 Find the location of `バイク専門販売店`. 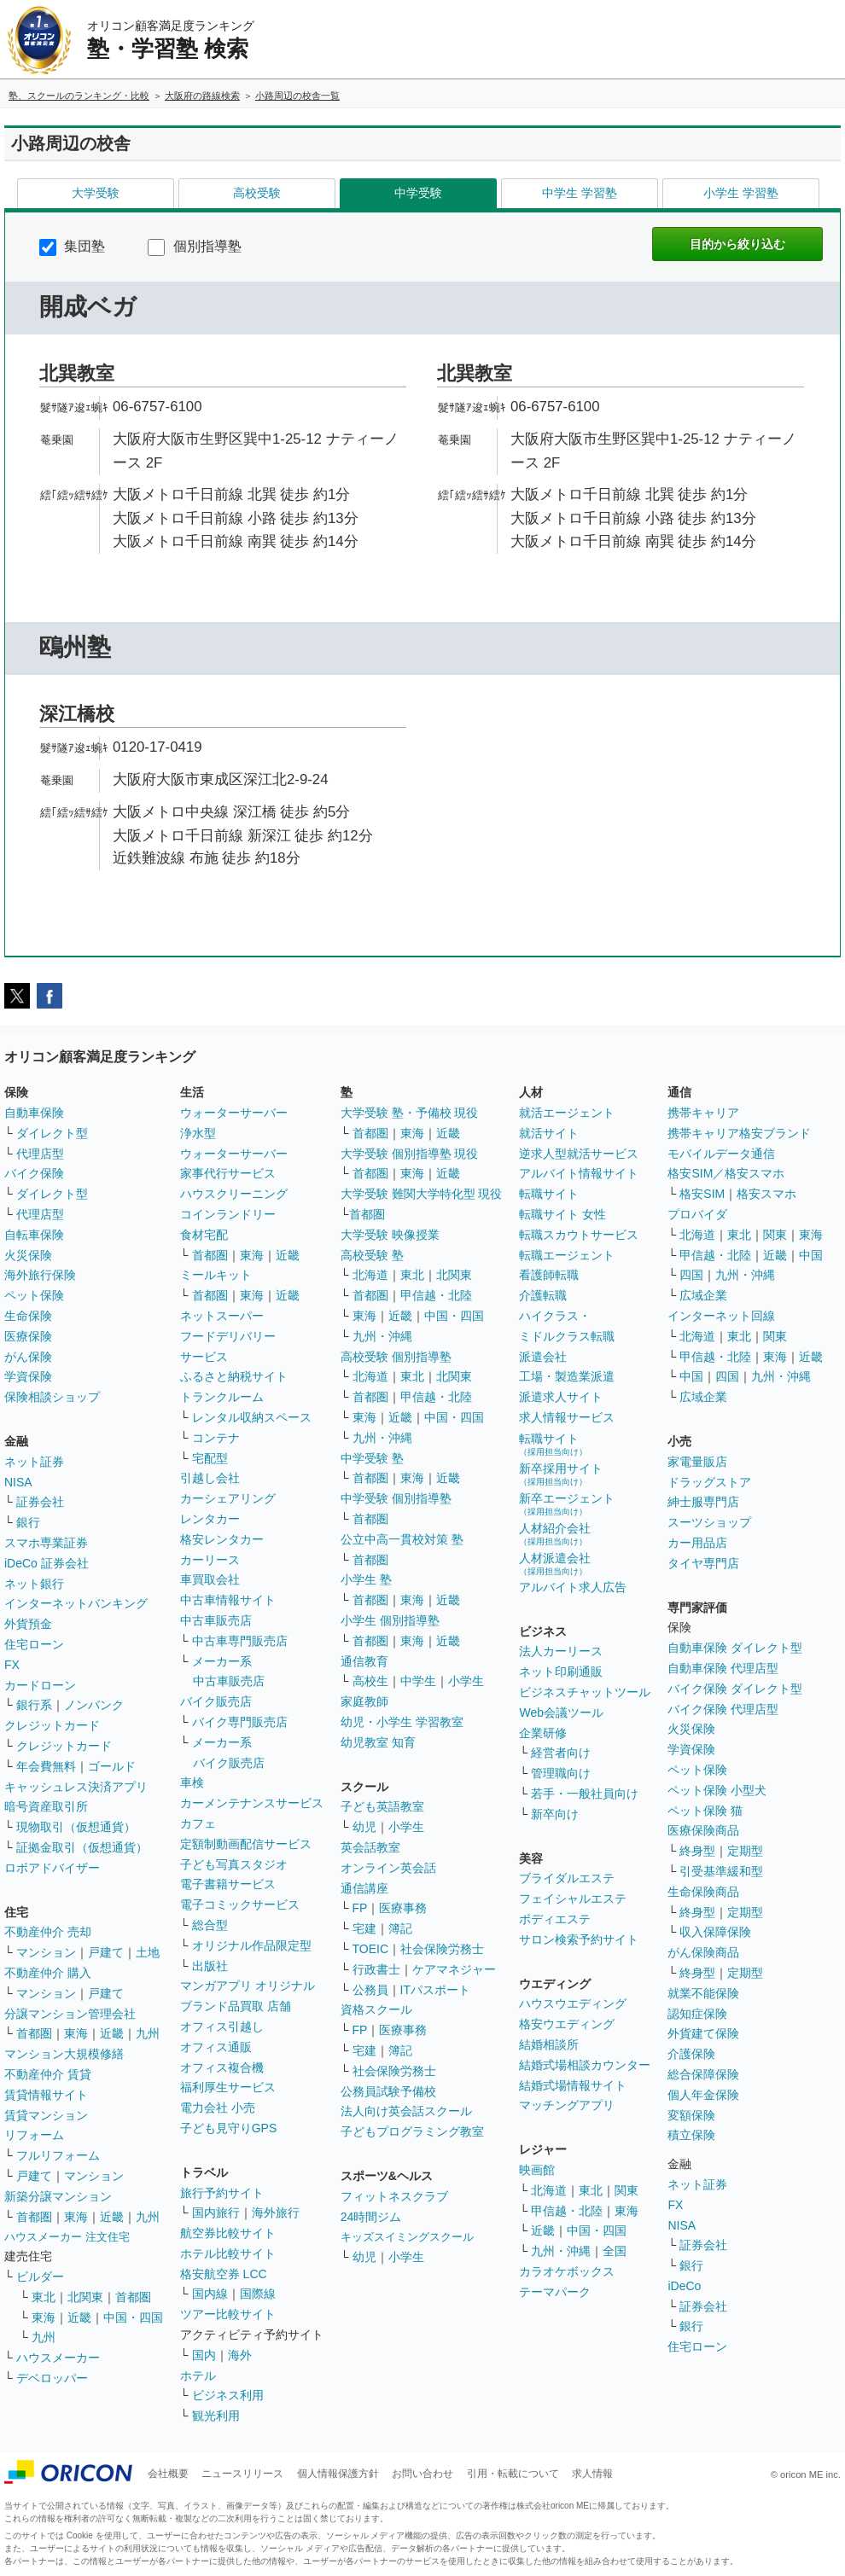

バイク専門販売店 is located at coordinates (240, 1722).